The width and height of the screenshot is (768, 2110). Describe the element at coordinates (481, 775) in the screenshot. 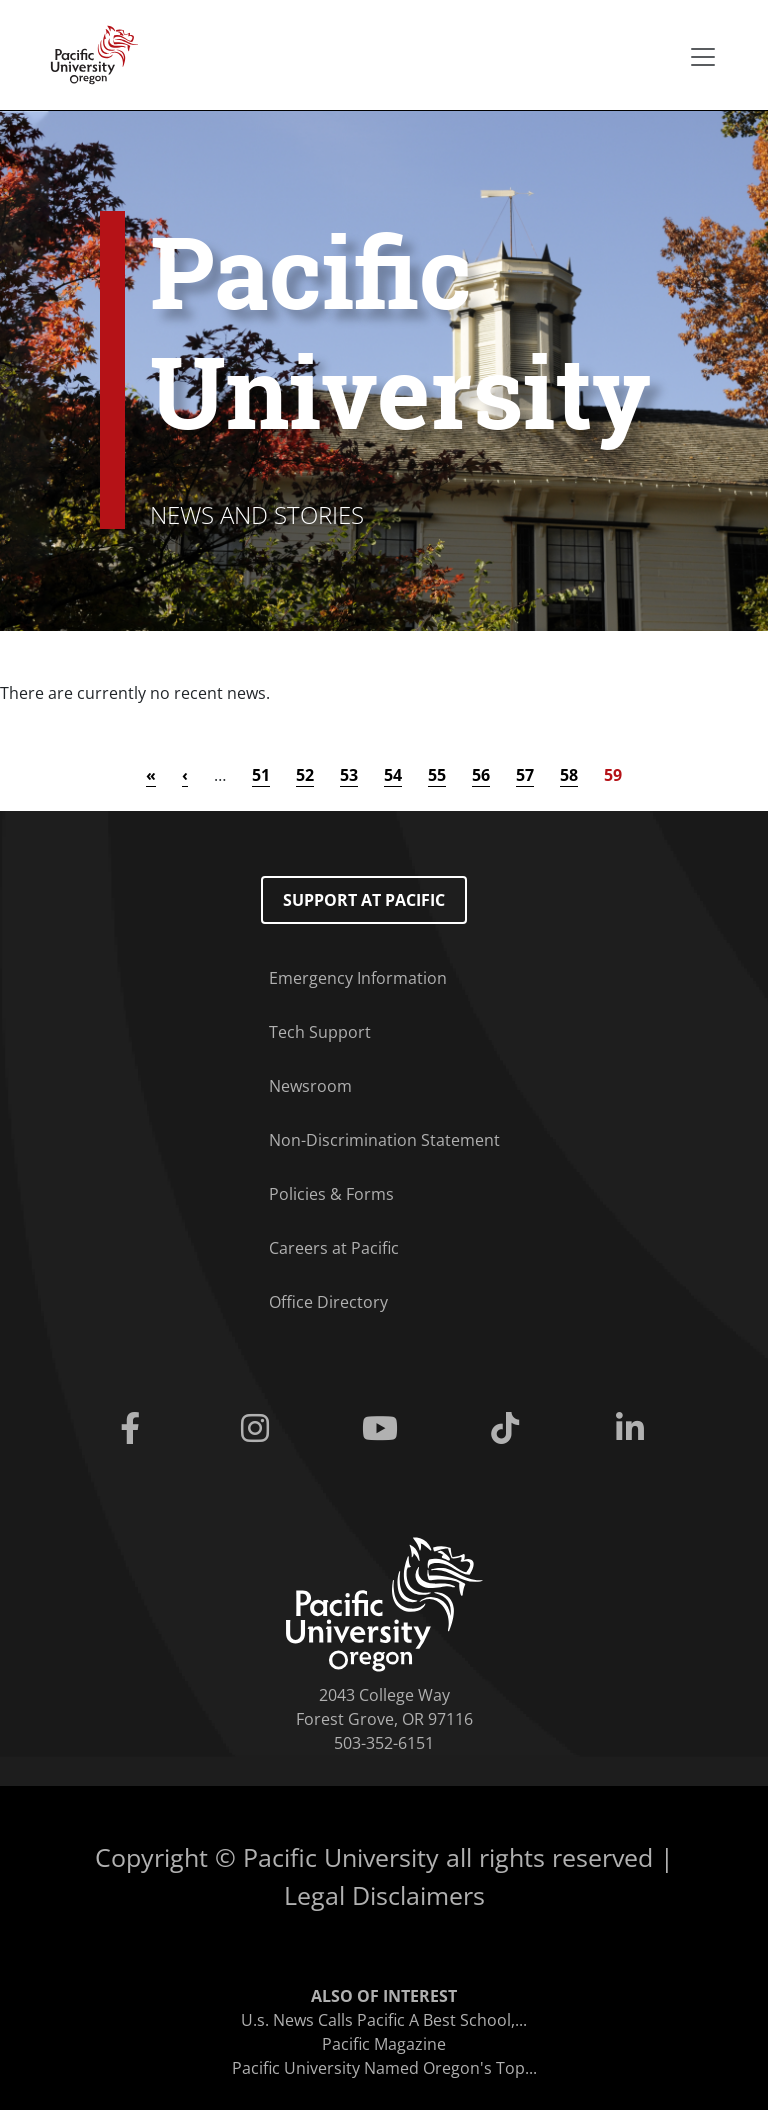

I see `56` at that location.